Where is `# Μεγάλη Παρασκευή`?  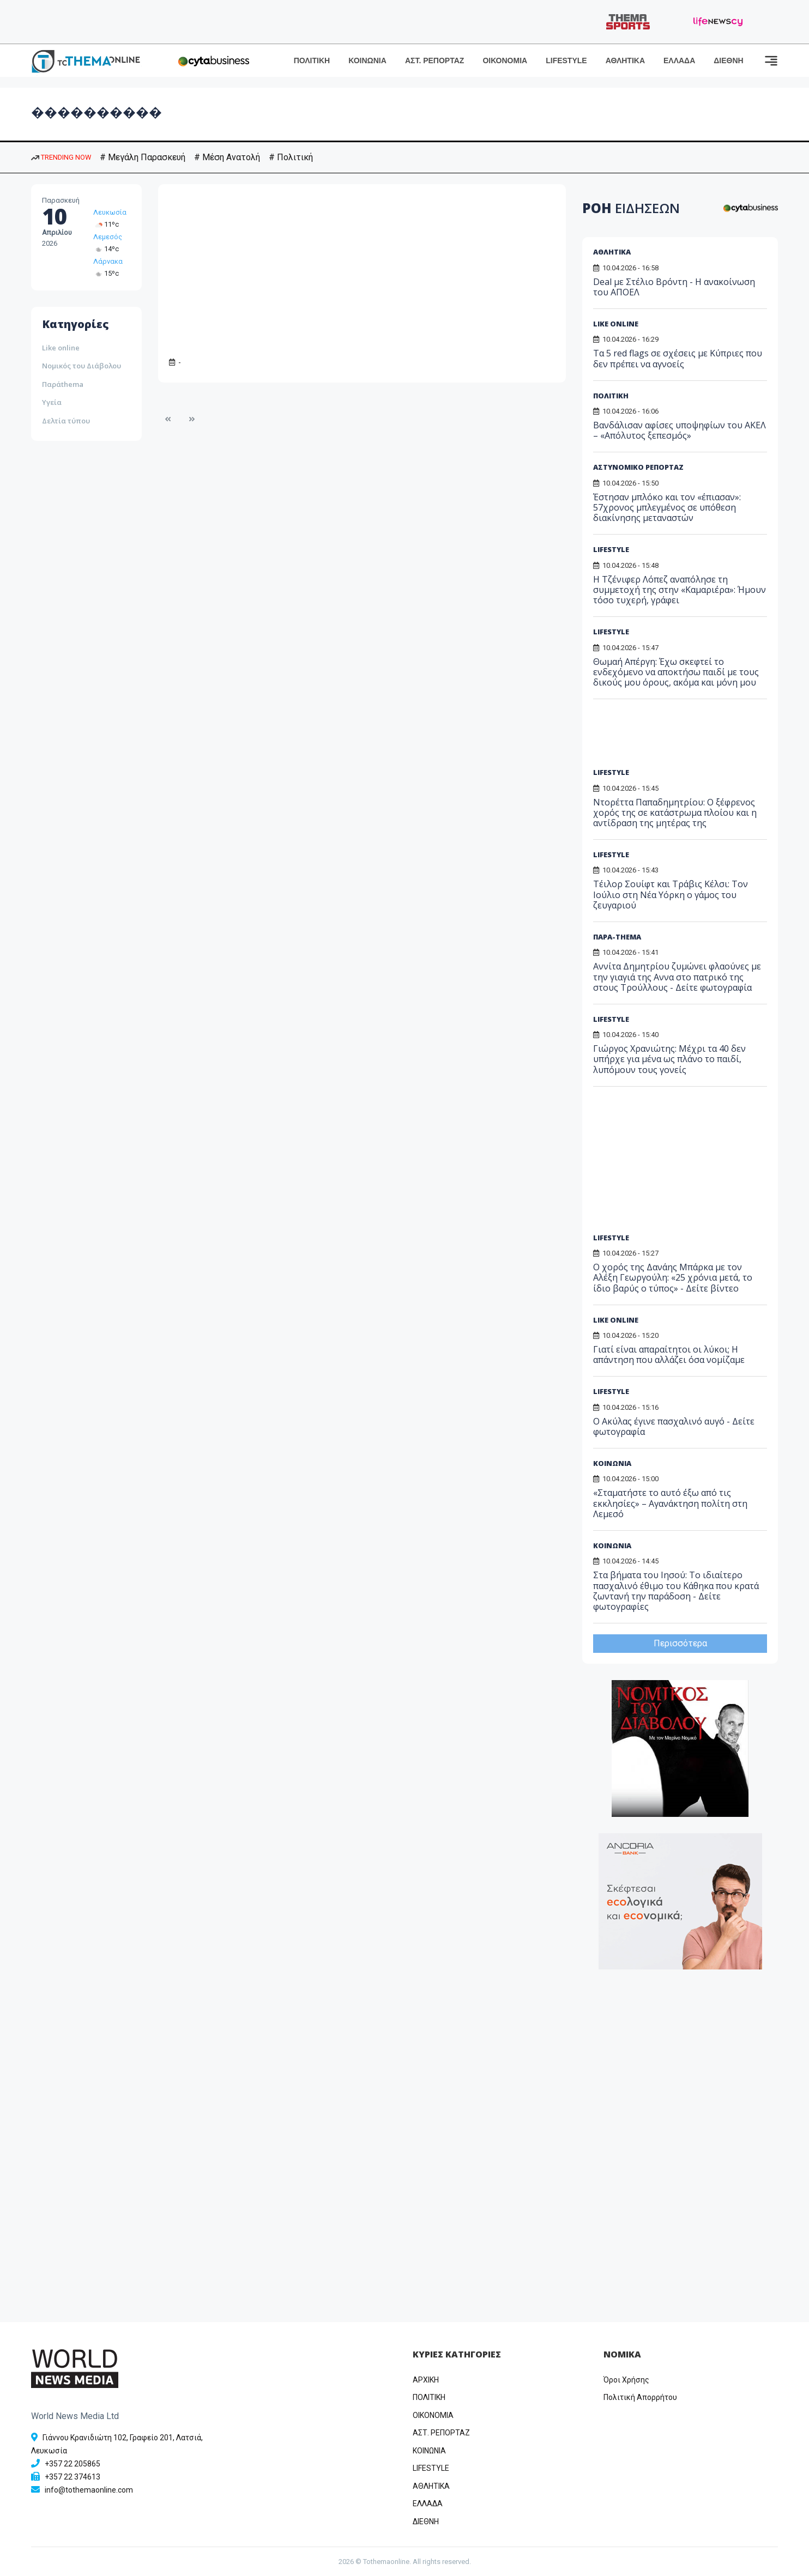
# Μεγάλη Παρασκευή is located at coordinates (142, 157).